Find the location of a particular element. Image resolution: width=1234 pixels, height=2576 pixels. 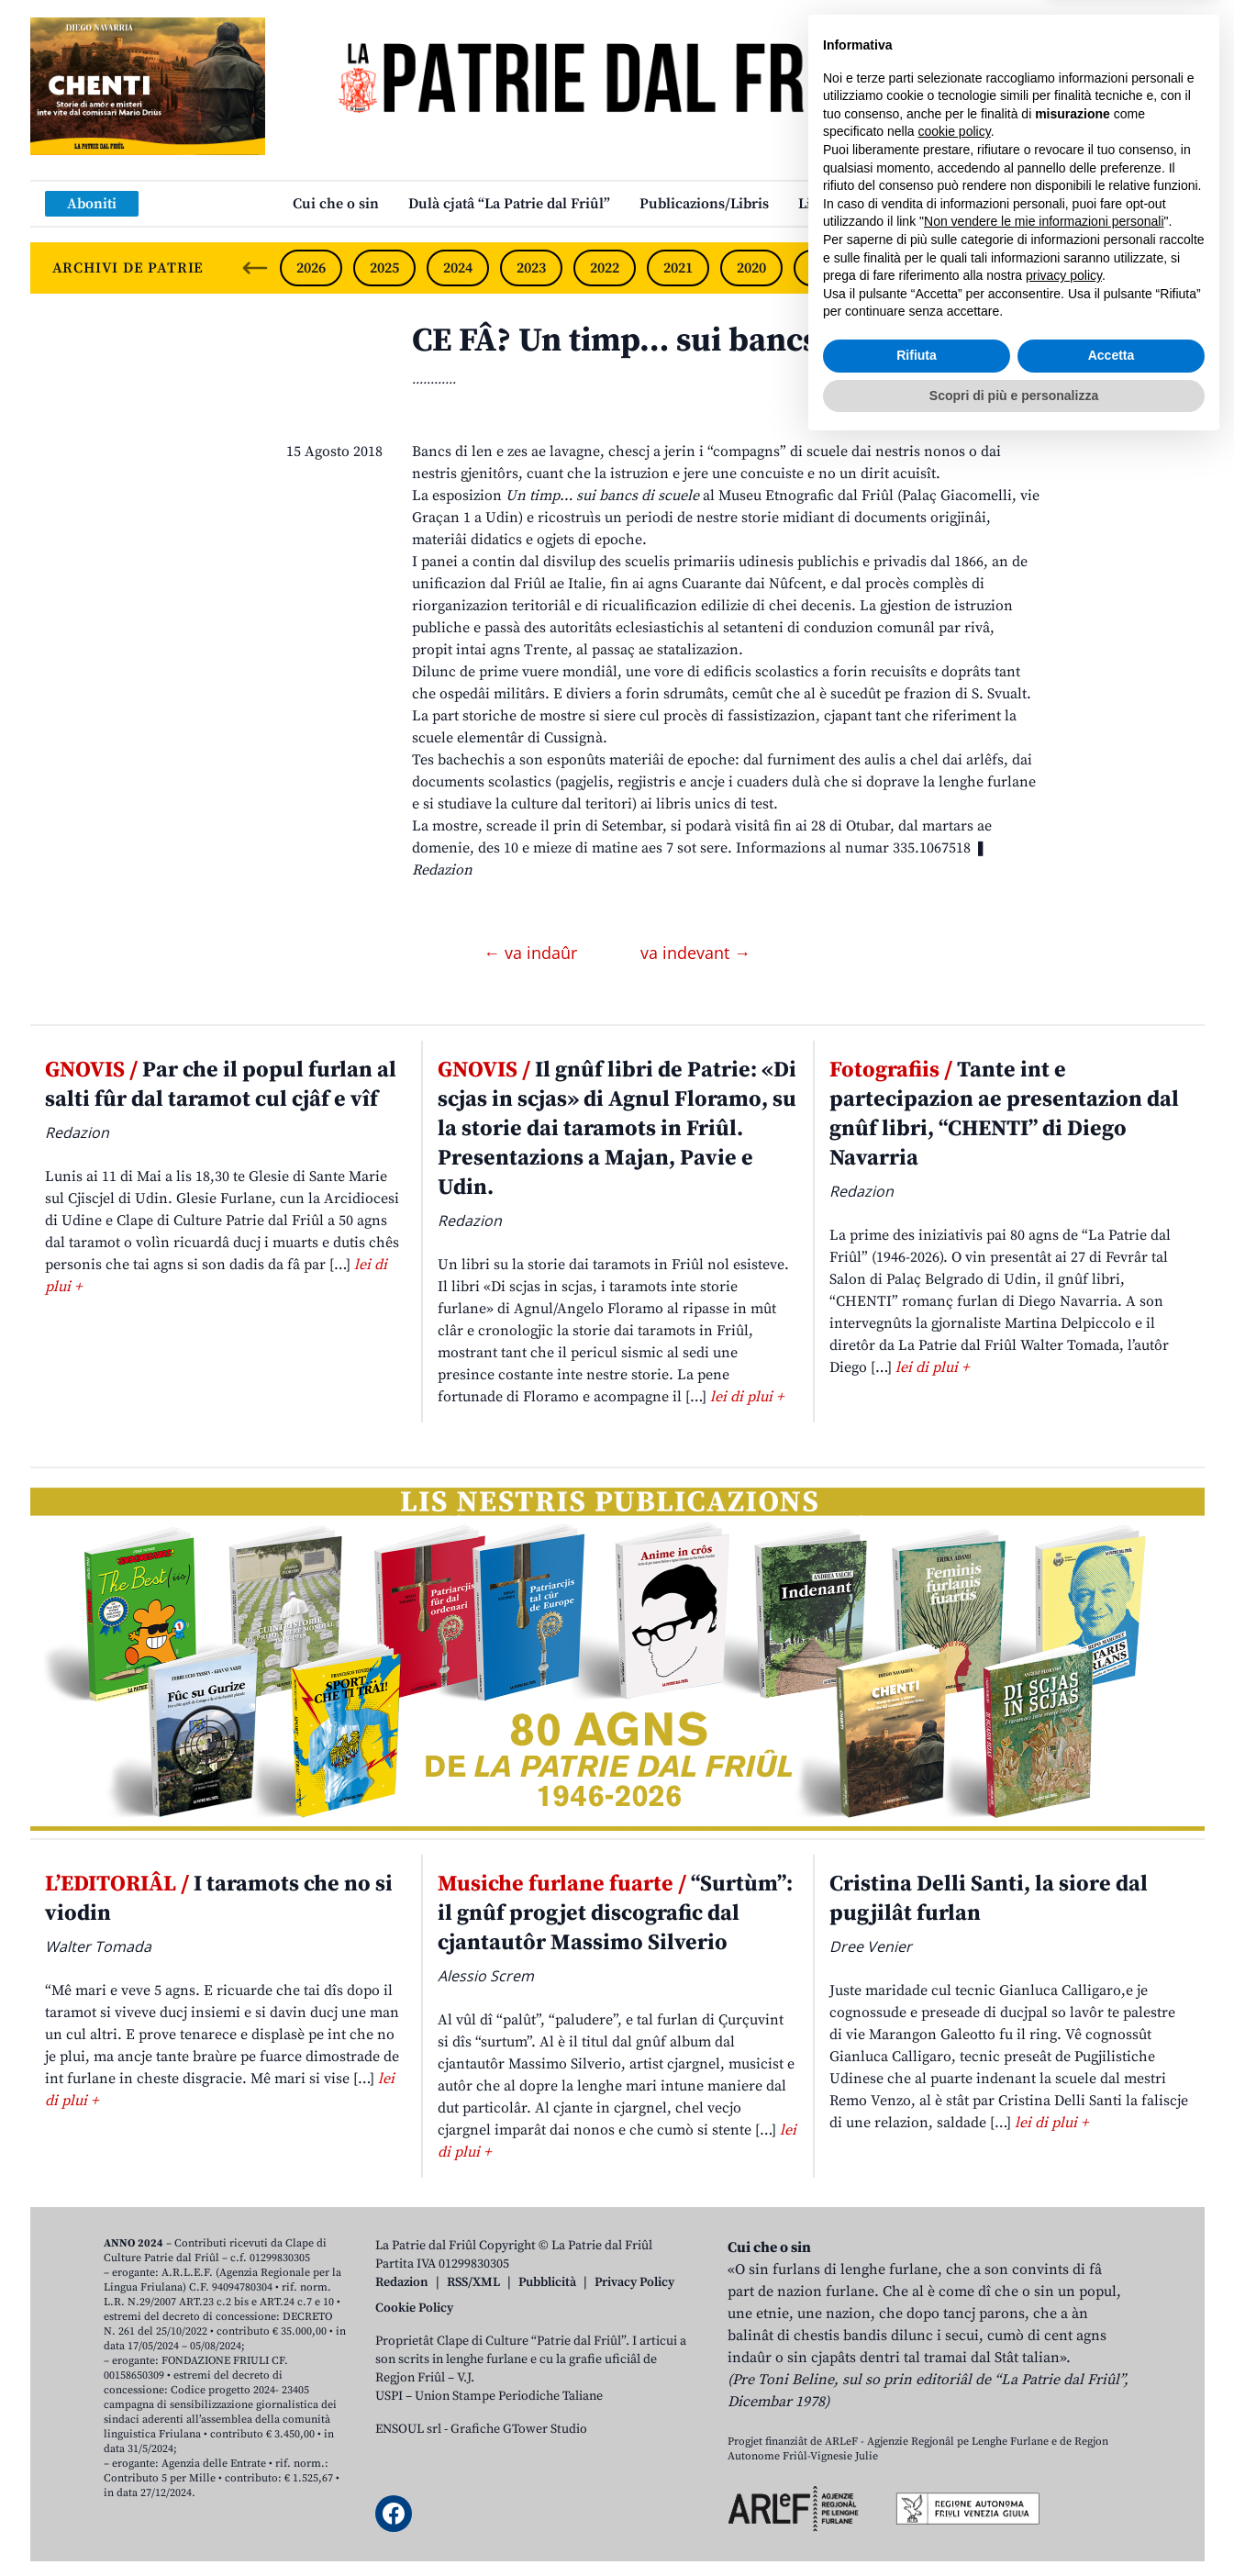

2018 is located at coordinates (898, 268).